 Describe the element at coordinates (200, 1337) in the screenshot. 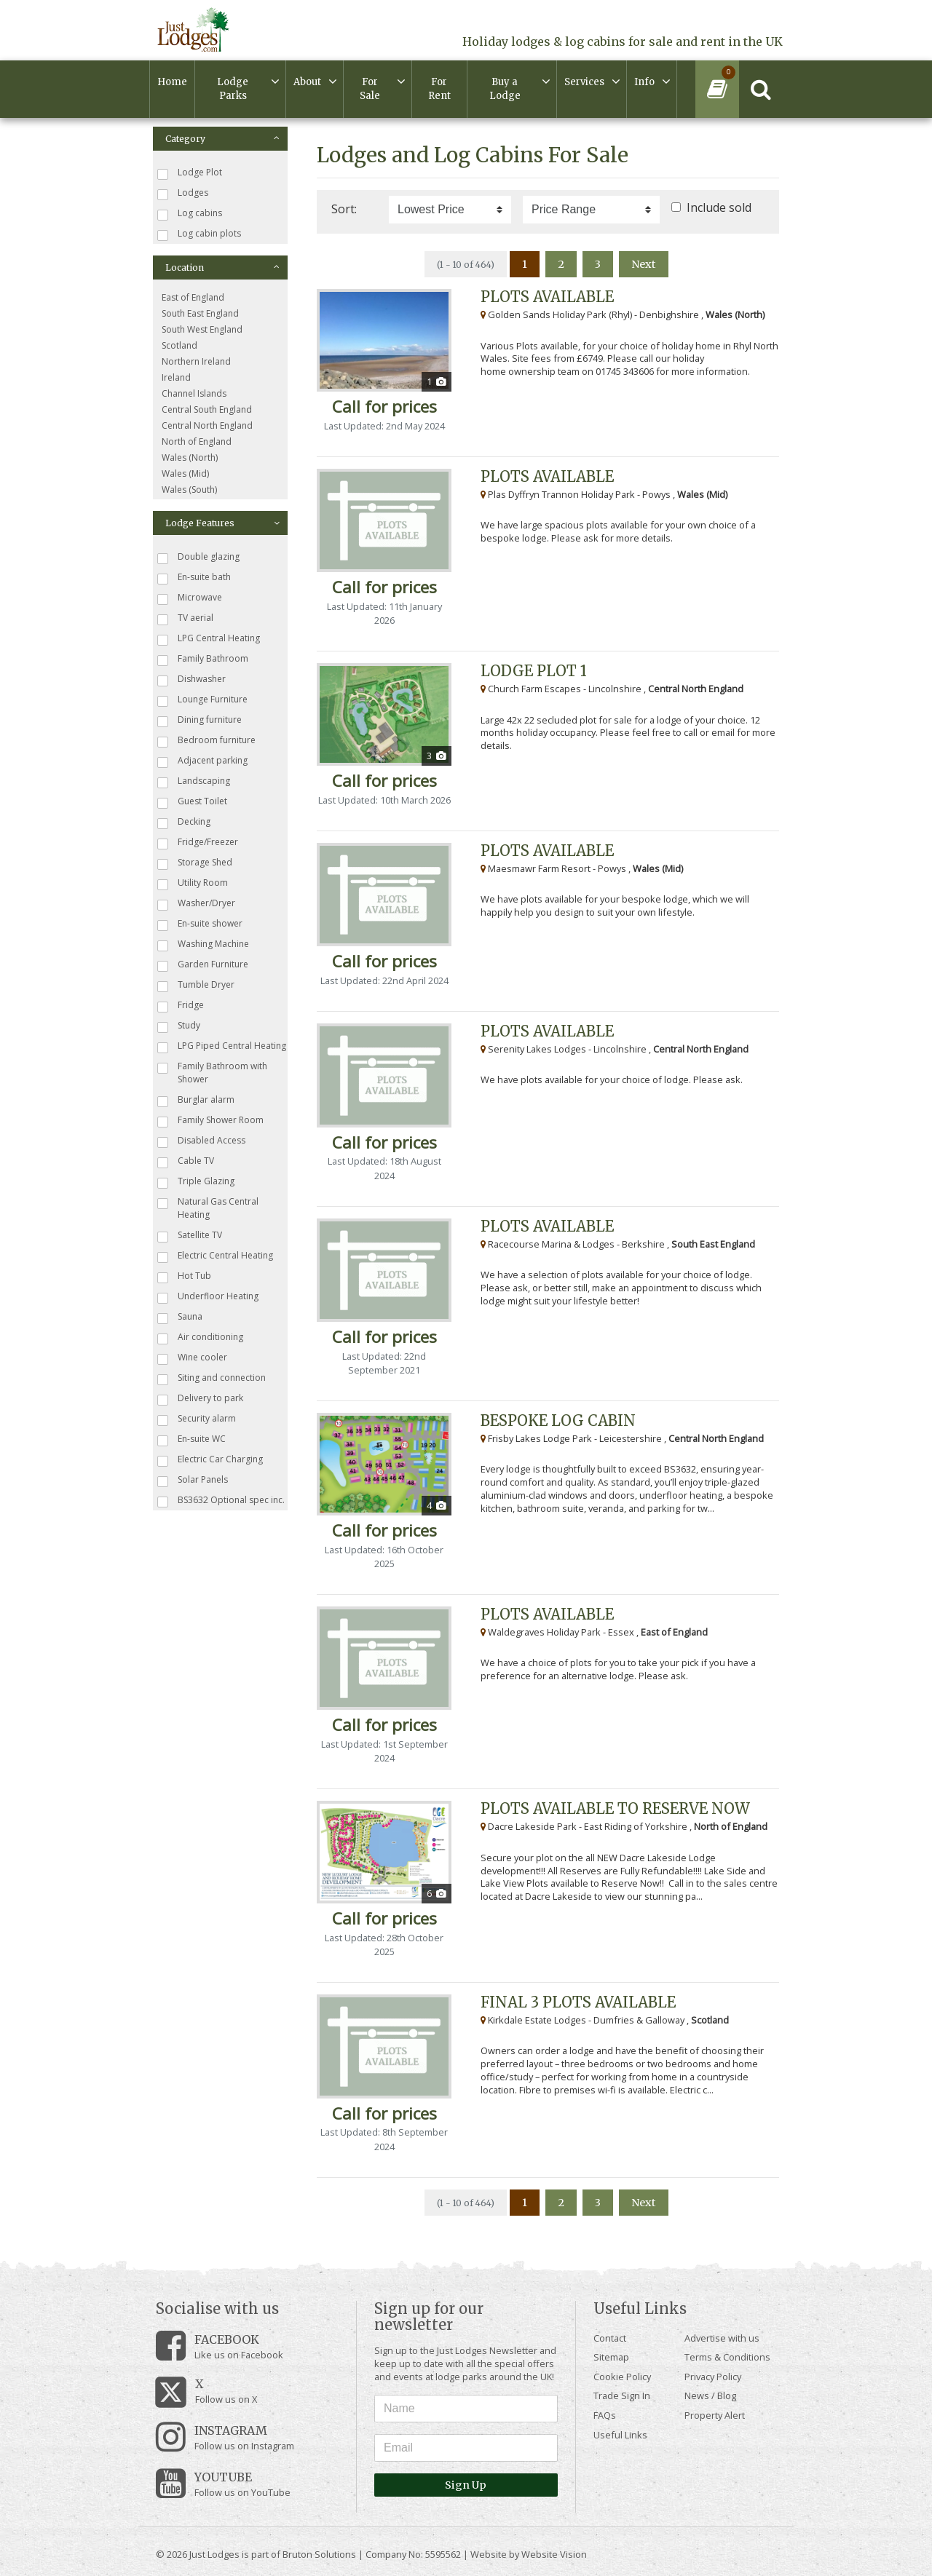

I see `Air conditioning` at that location.